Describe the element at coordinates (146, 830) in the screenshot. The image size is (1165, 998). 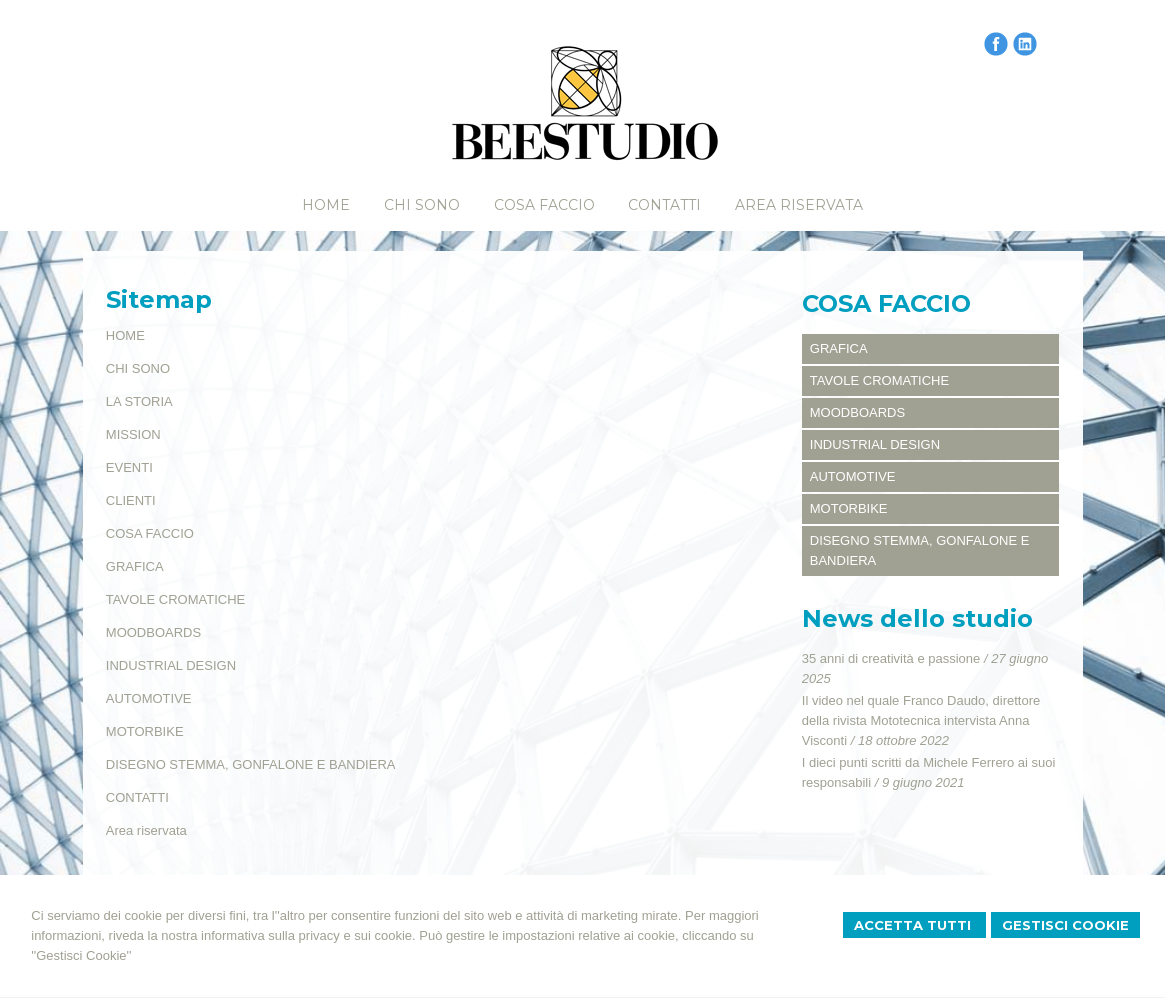
I see `Area riservata` at that location.